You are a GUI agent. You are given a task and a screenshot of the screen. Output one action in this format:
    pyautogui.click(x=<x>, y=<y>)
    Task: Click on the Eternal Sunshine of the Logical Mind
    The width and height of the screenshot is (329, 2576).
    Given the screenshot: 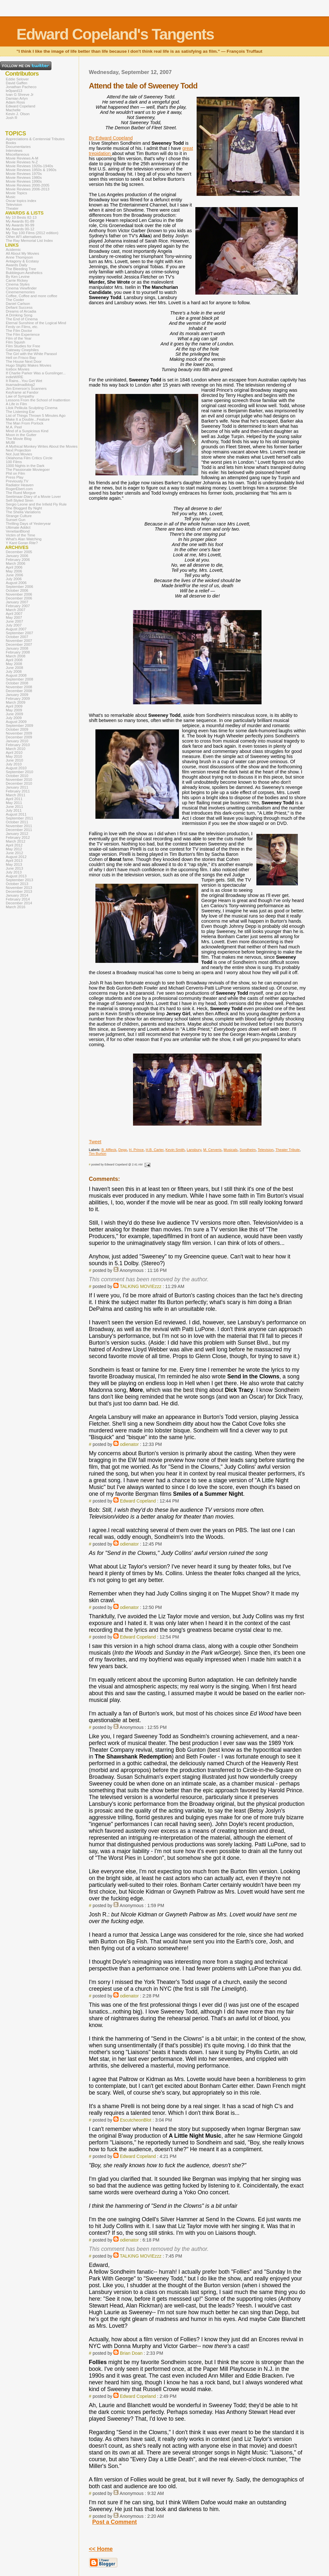 What is the action you would take?
    pyautogui.click(x=36, y=323)
    